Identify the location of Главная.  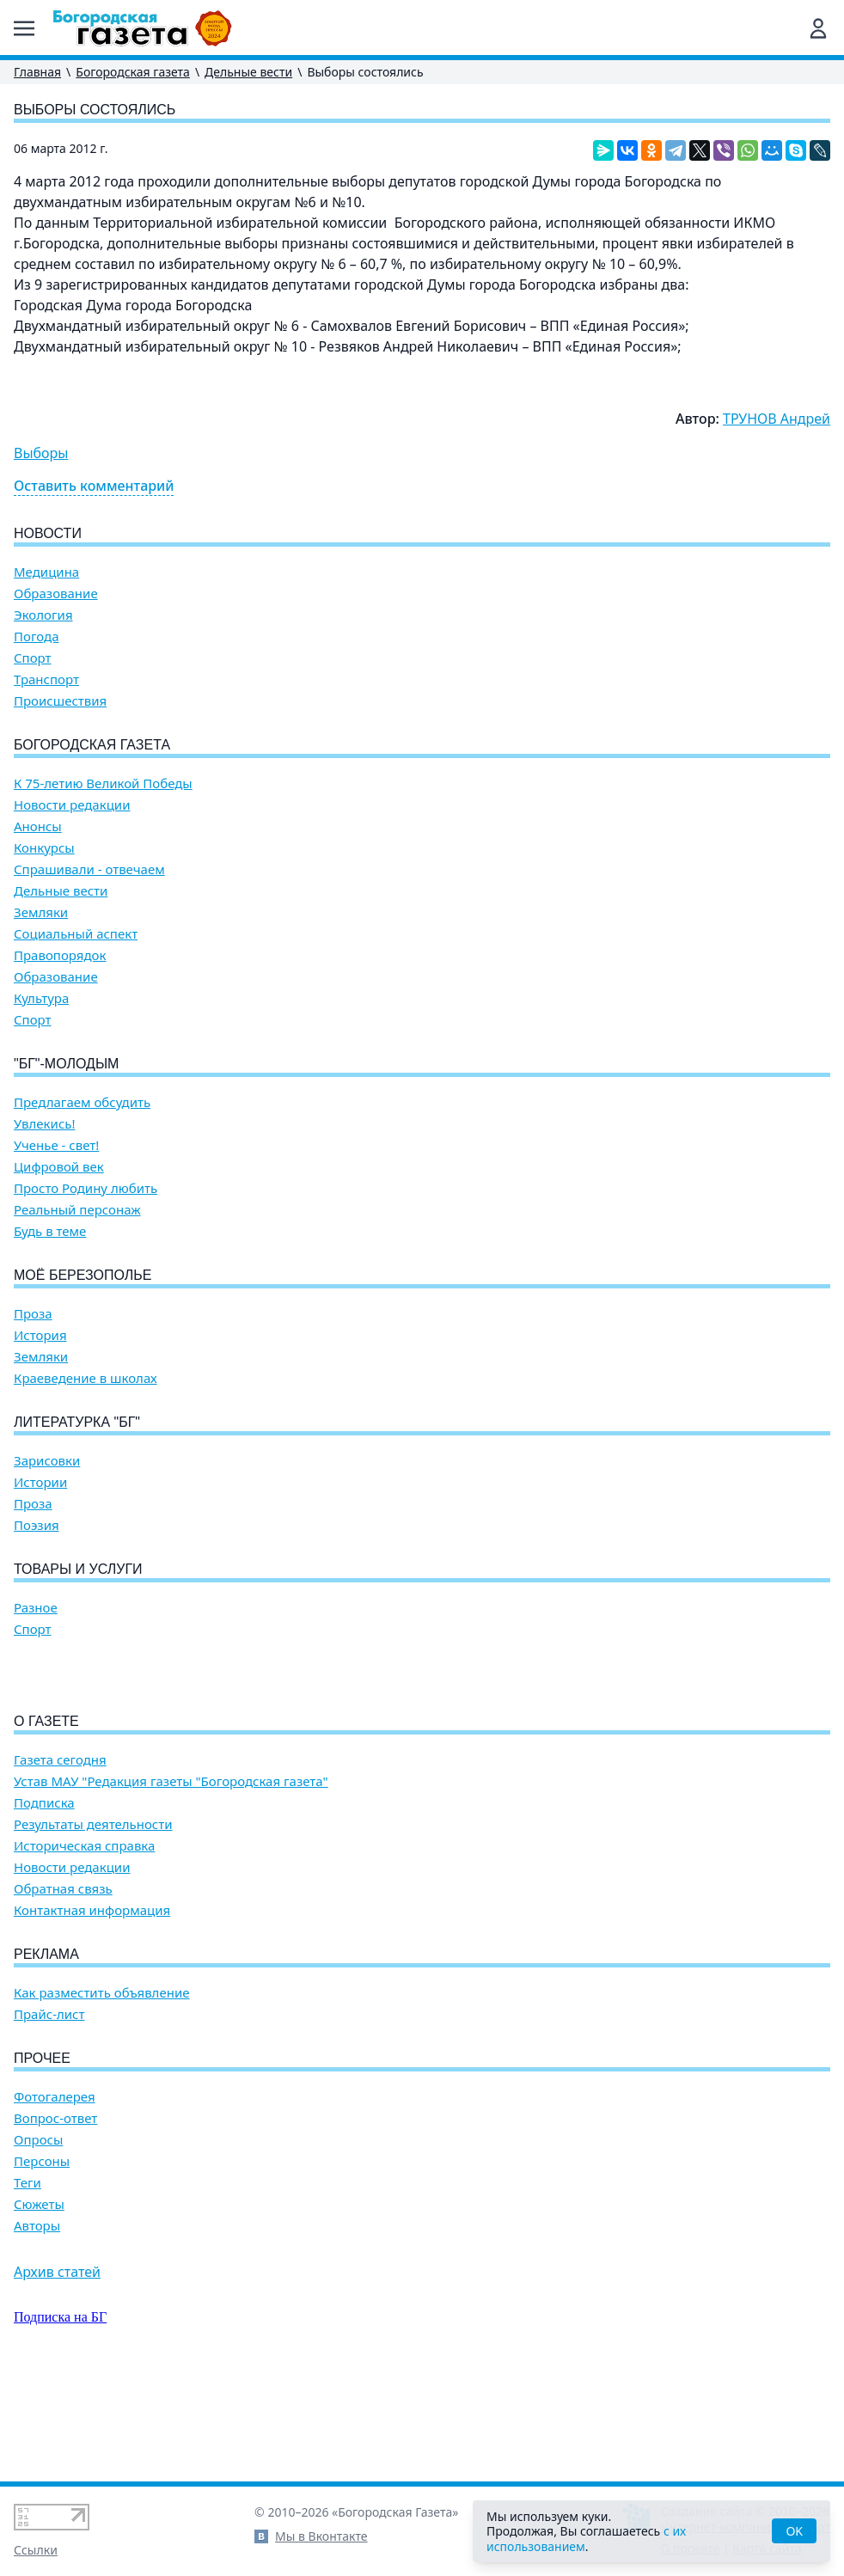
(37, 72).